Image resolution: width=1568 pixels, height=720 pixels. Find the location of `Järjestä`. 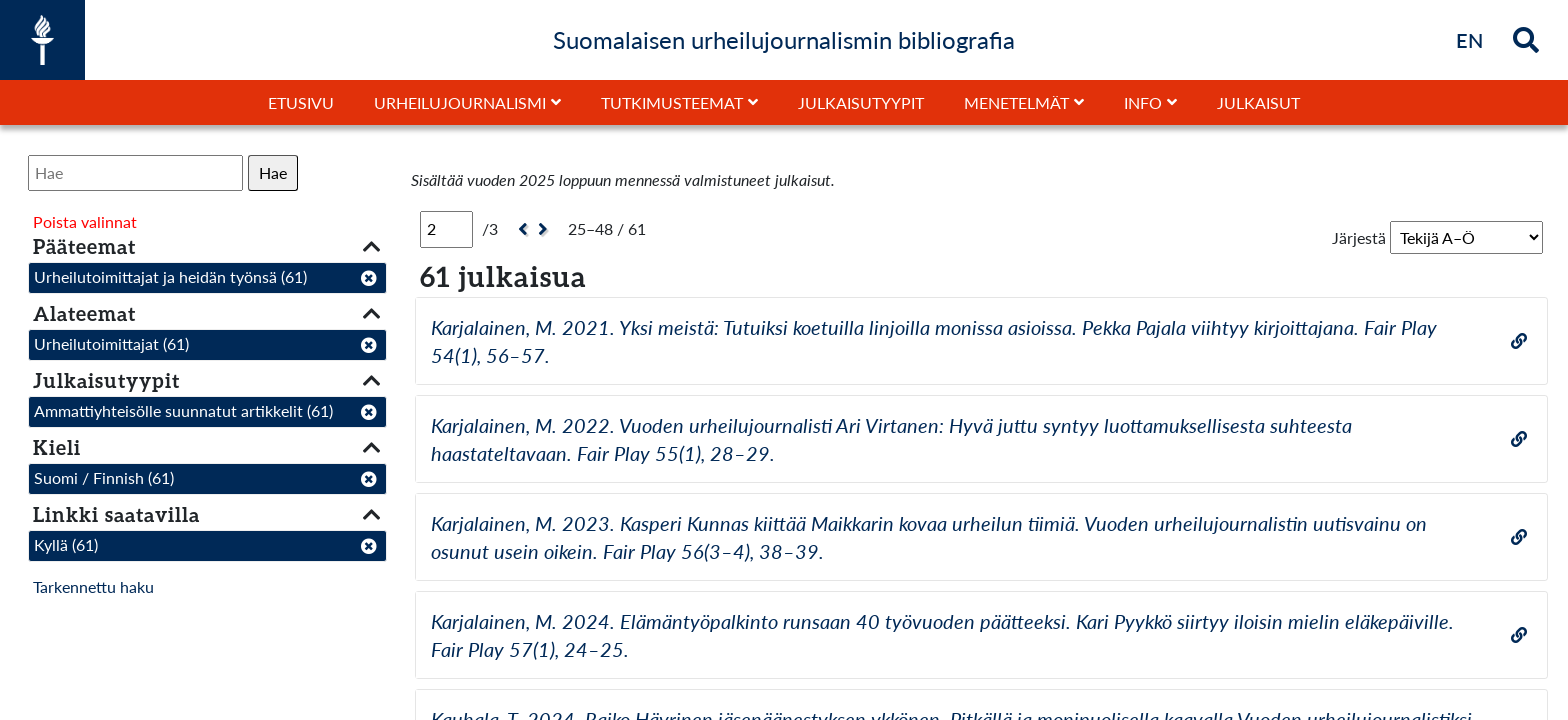

Järjestä is located at coordinates (1359, 237).